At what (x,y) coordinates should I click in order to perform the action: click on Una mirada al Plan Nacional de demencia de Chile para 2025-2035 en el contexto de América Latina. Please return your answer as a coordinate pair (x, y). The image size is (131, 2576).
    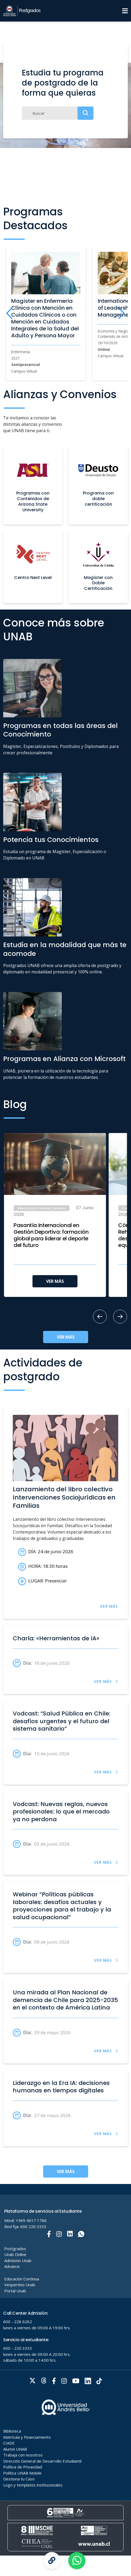
    Looking at the image, I should click on (65, 2000).